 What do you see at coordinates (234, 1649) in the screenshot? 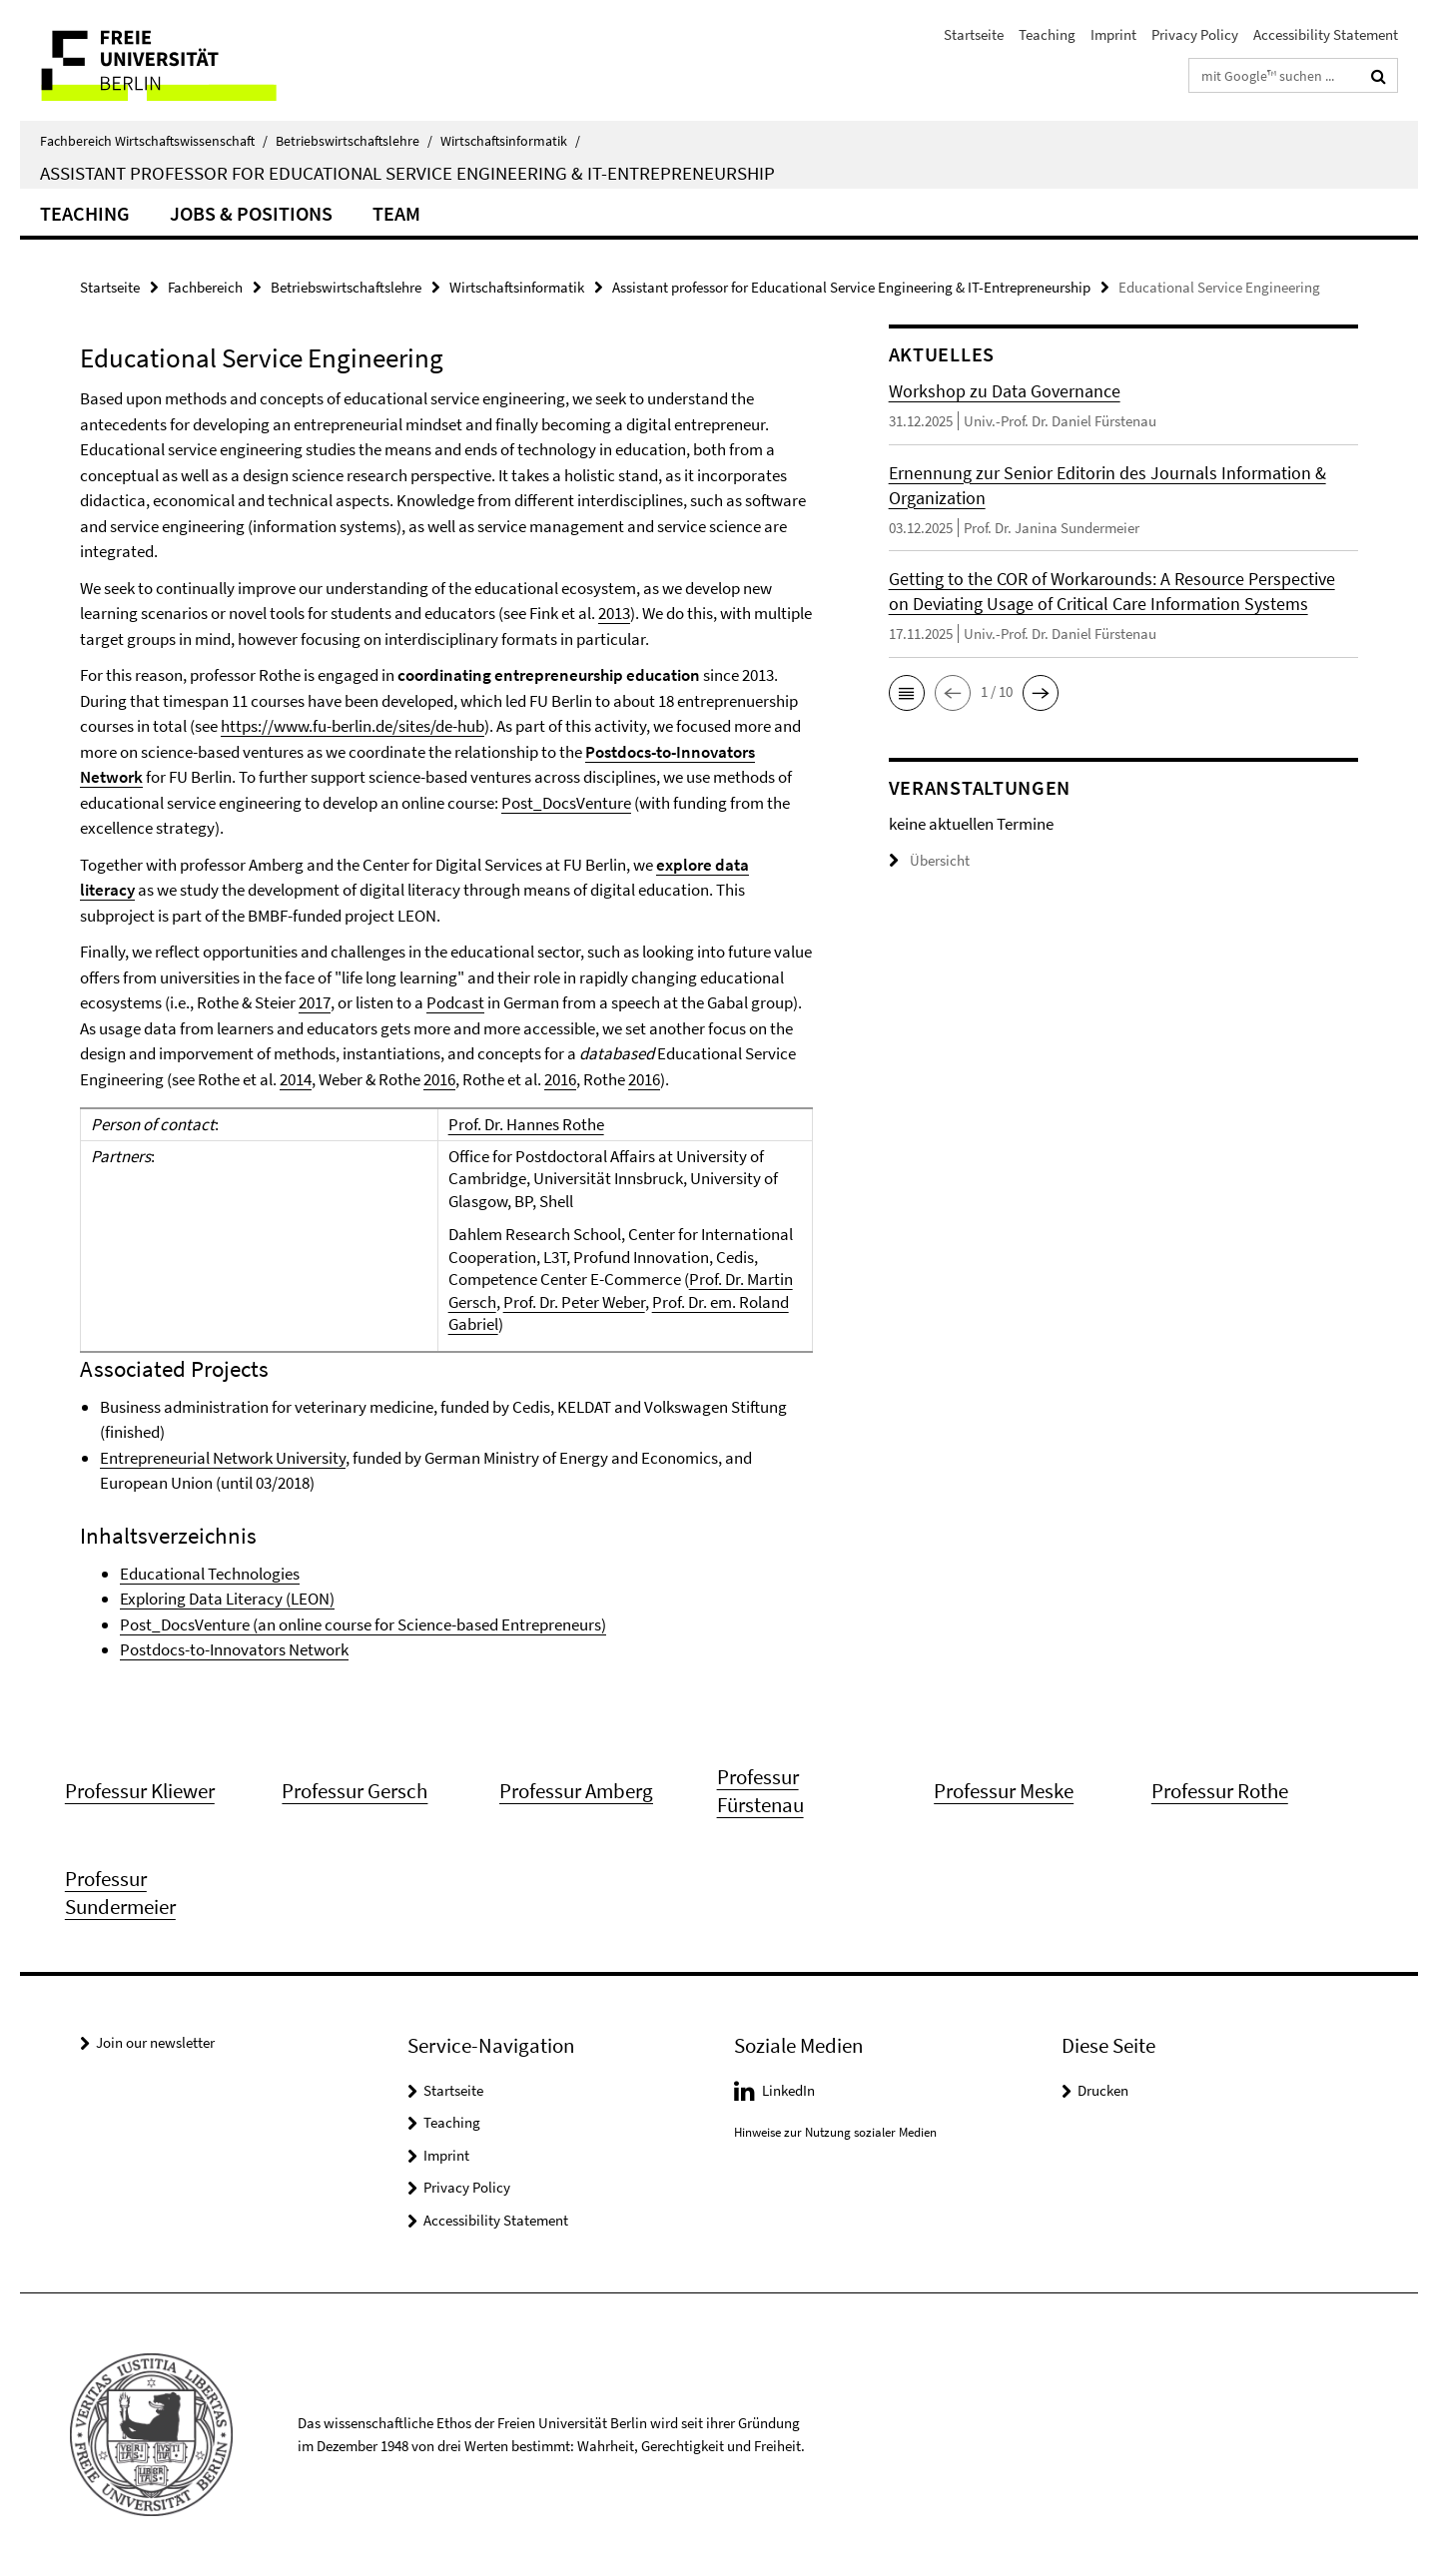
I see `Postdocs-to-Innovators Network` at bounding box center [234, 1649].